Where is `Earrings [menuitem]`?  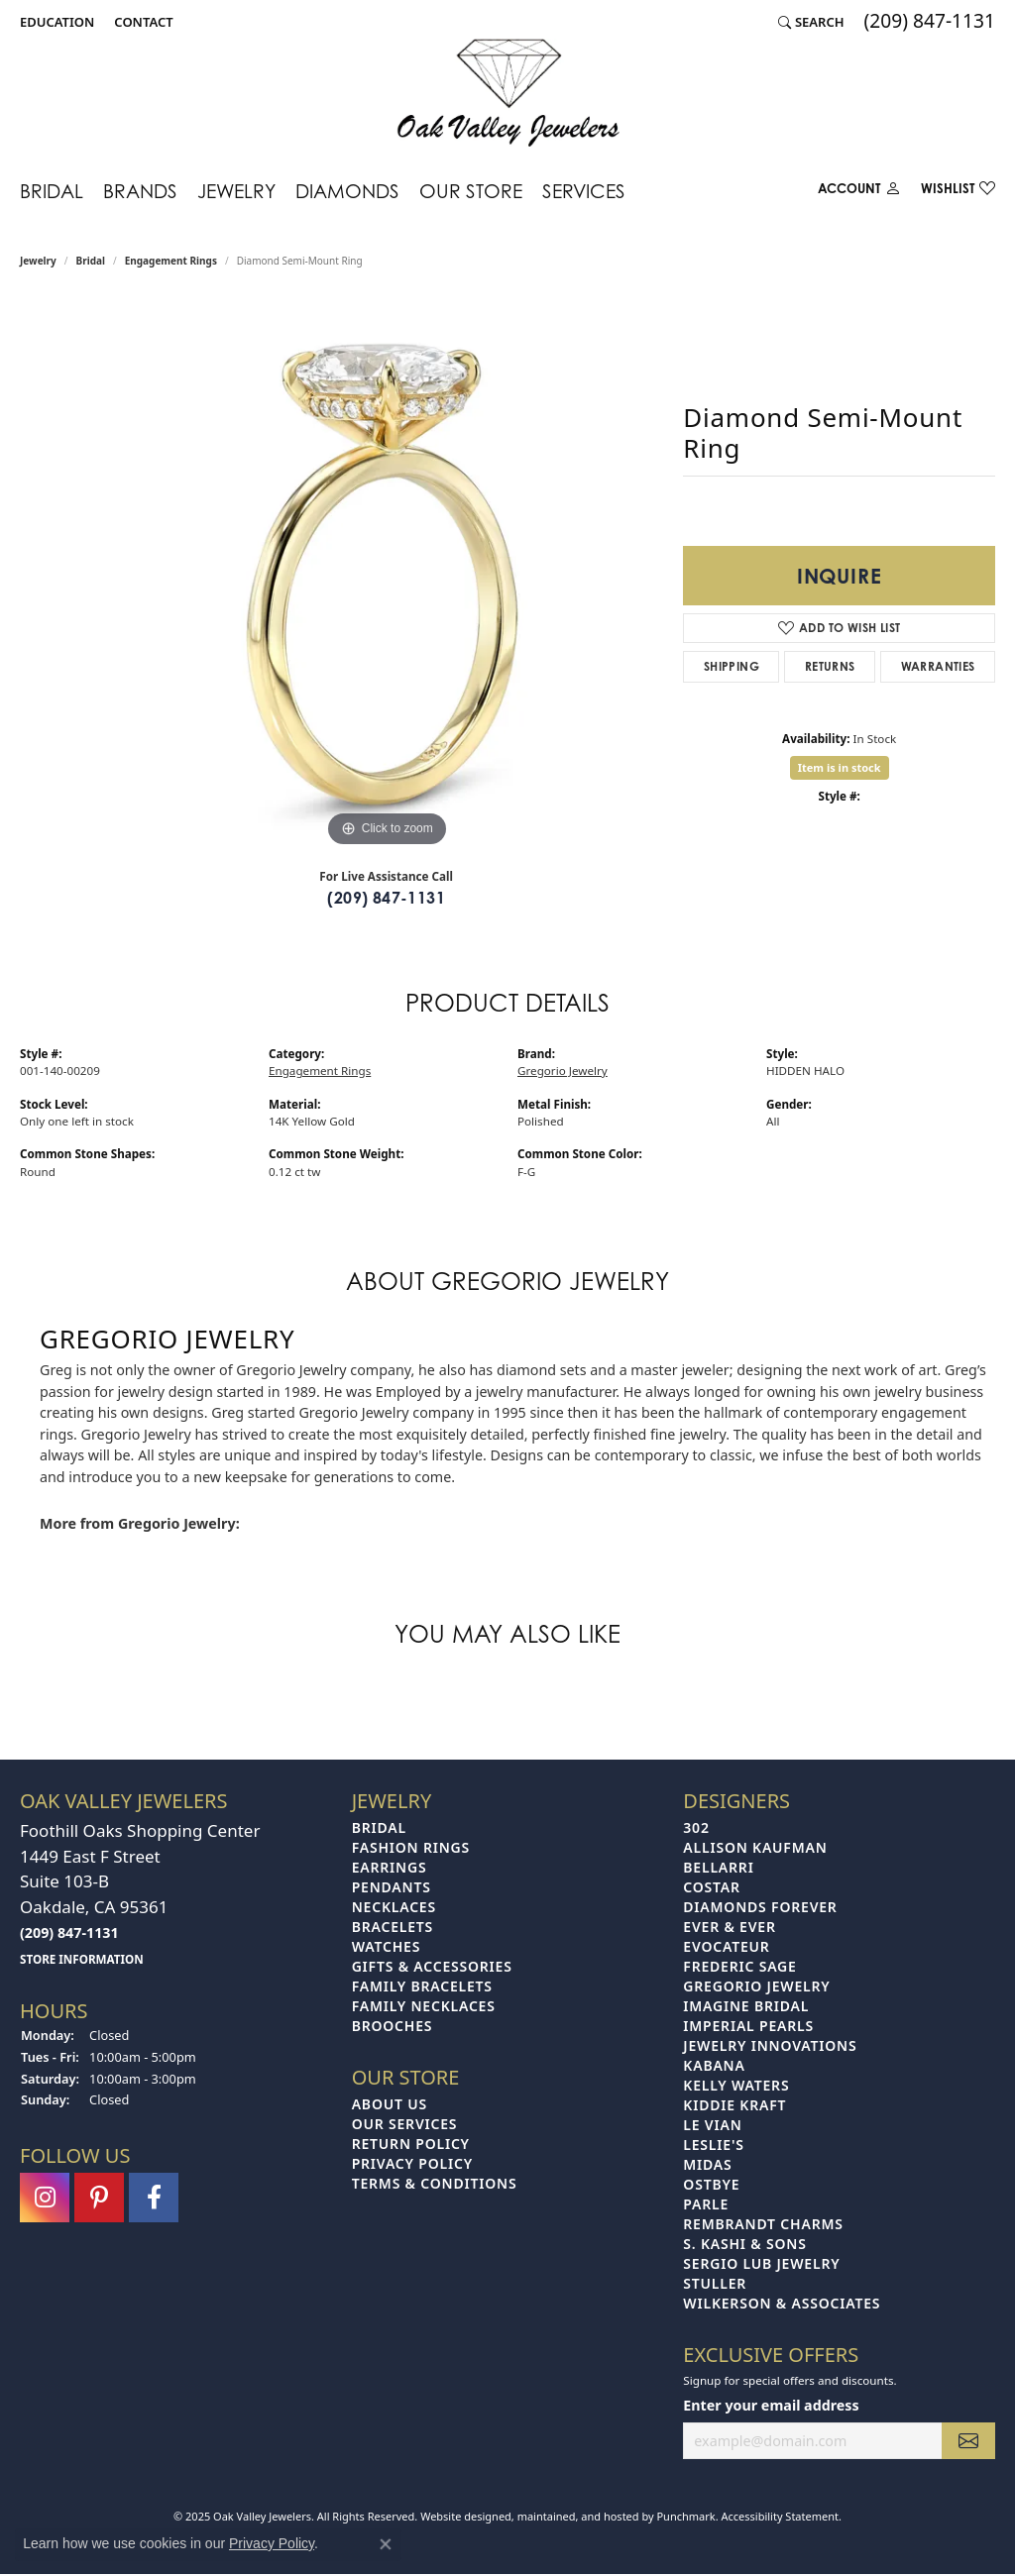
Earrings [menuitem] is located at coordinates (389, 1867).